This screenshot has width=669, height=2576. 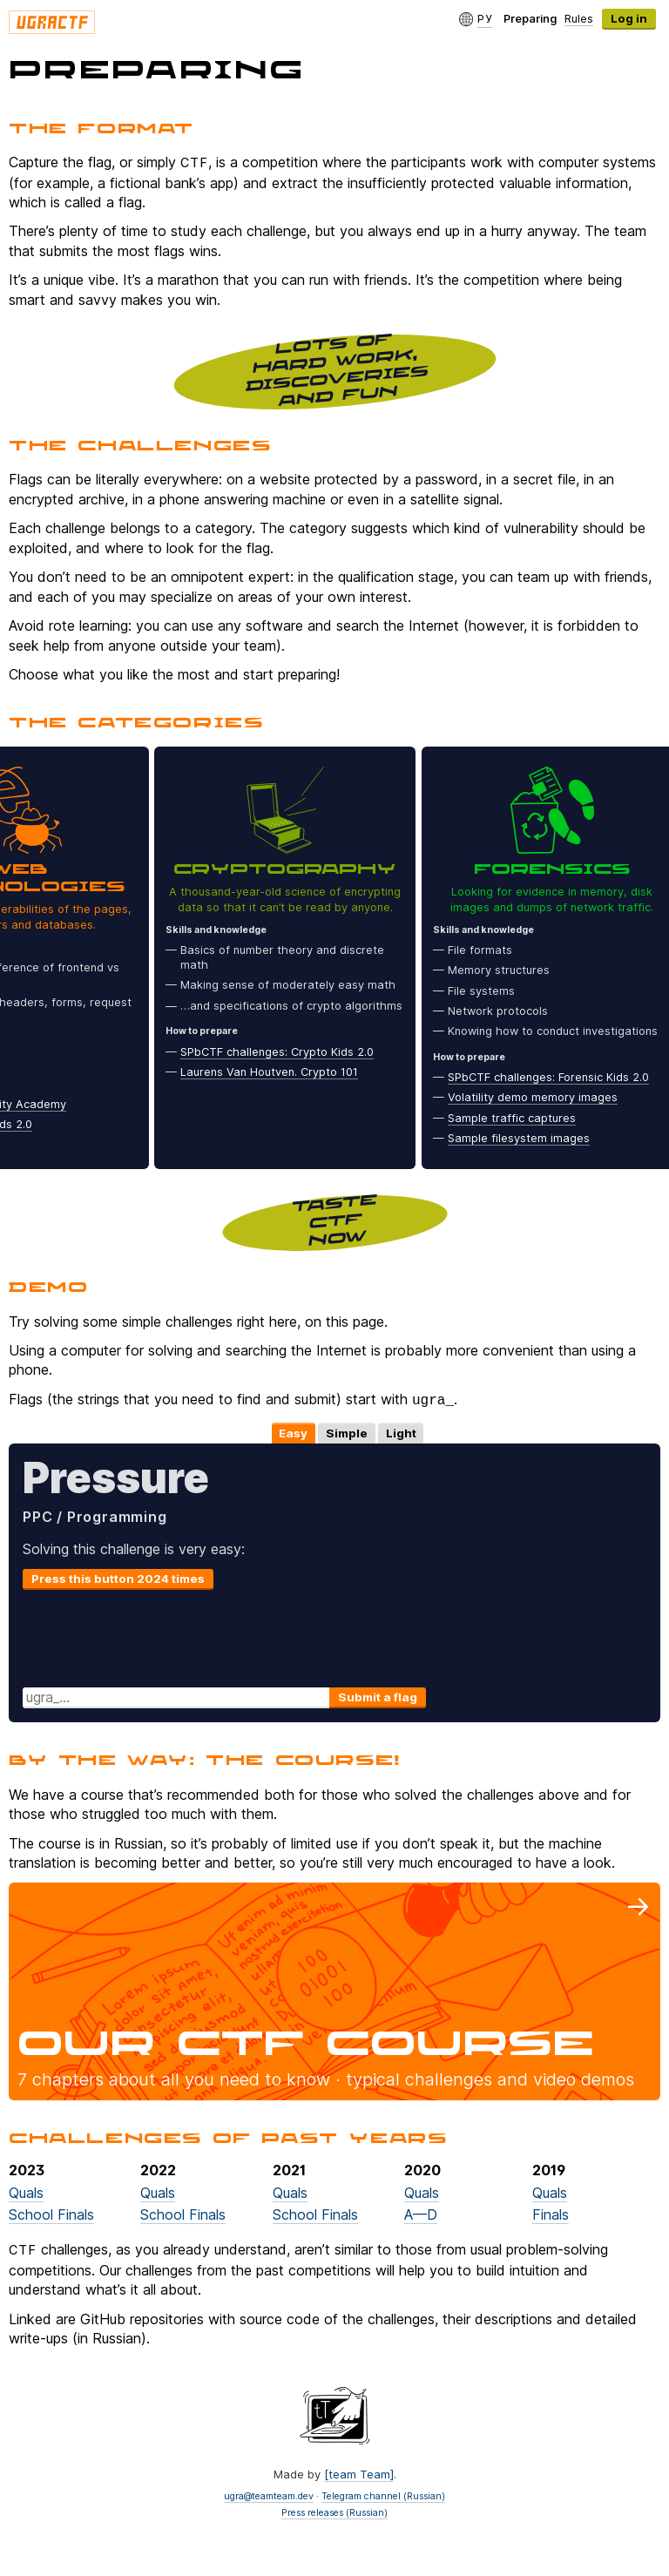 What do you see at coordinates (578, 18) in the screenshot?
I see `Rules` at bounding box center [578, 18].